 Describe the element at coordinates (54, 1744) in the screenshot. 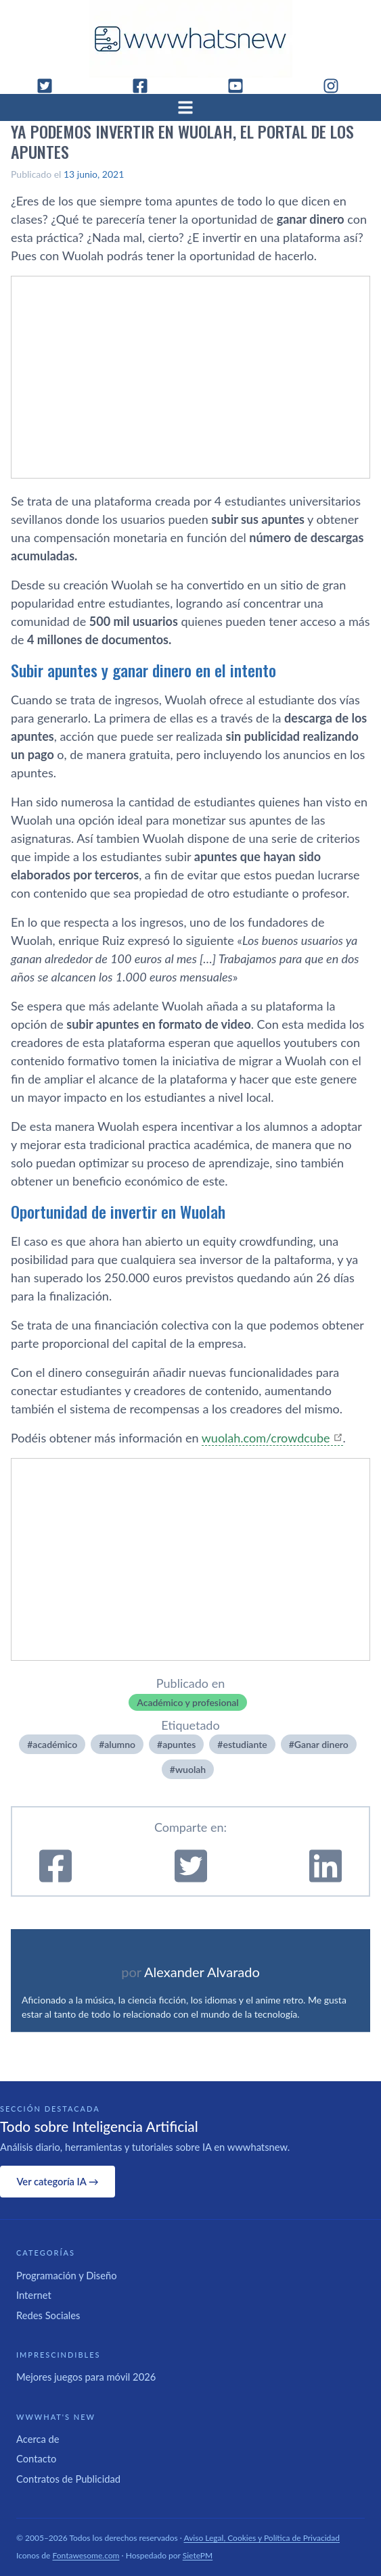

I see `académico` at that location.